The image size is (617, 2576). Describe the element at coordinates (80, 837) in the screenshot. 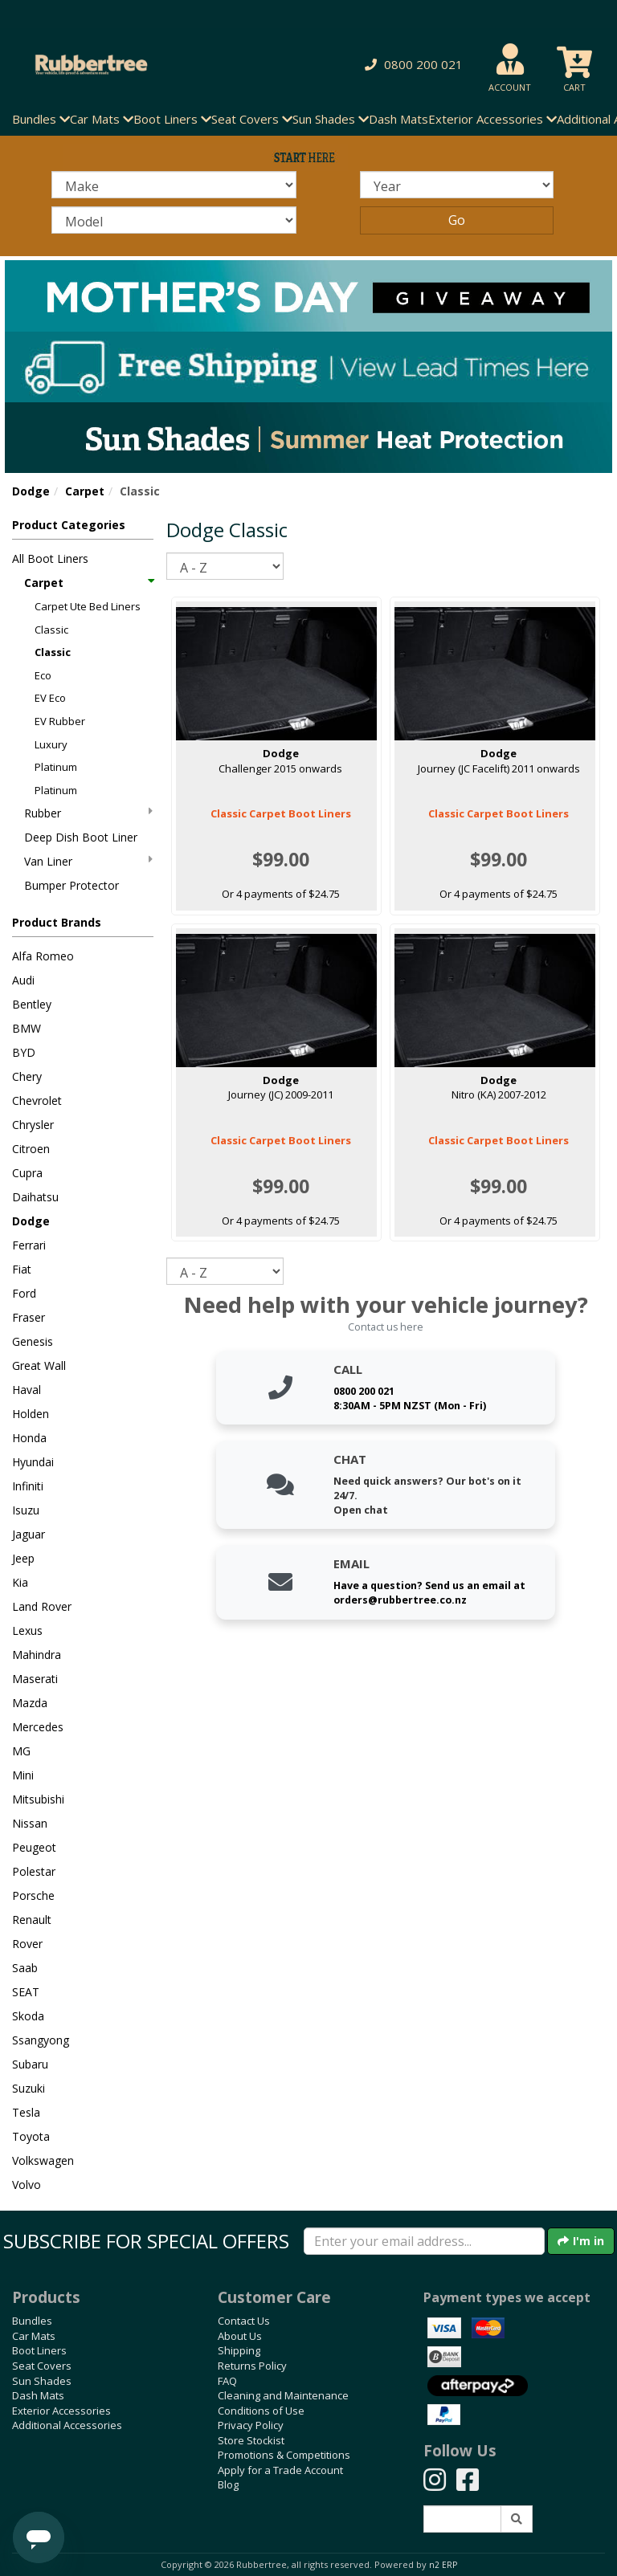

I see `Deep Dish Boot Liner` at that location.